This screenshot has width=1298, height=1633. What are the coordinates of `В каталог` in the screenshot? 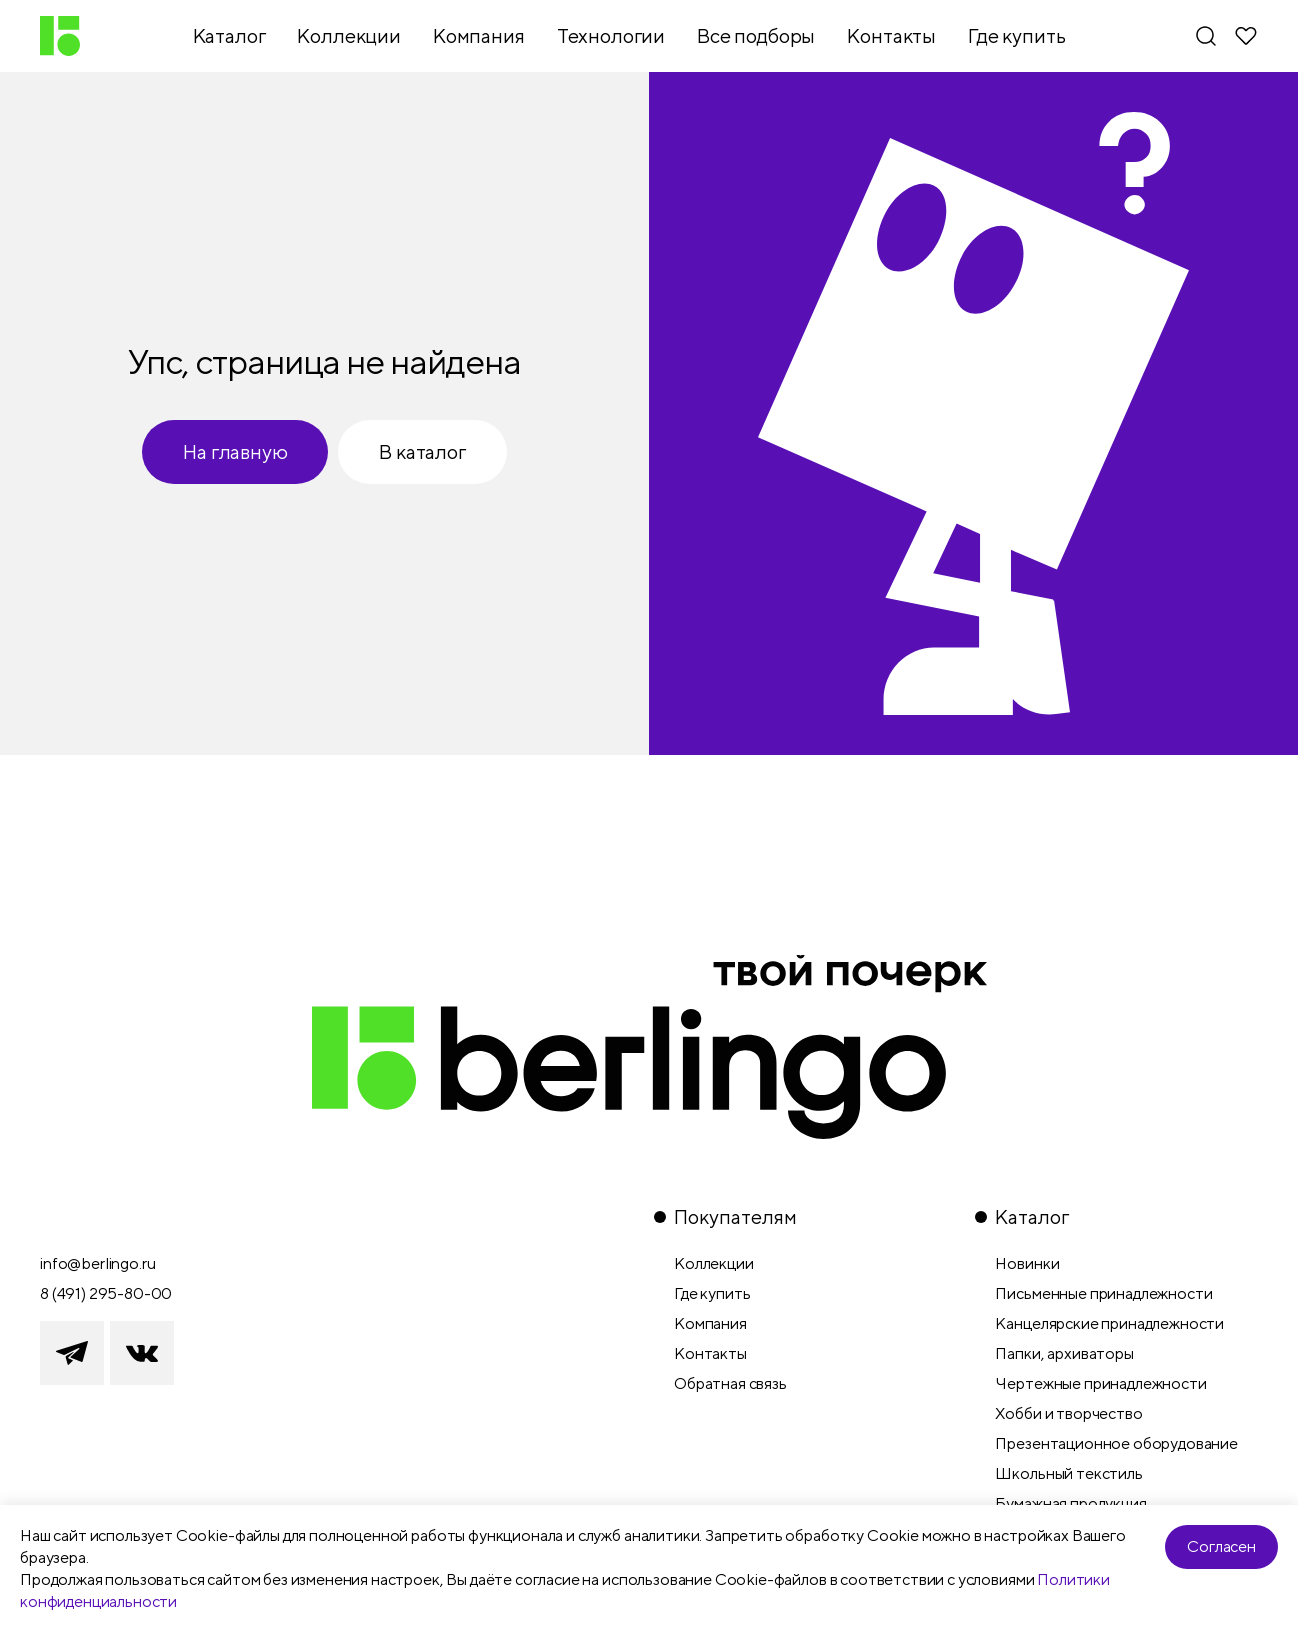 It's located at (422, 451).